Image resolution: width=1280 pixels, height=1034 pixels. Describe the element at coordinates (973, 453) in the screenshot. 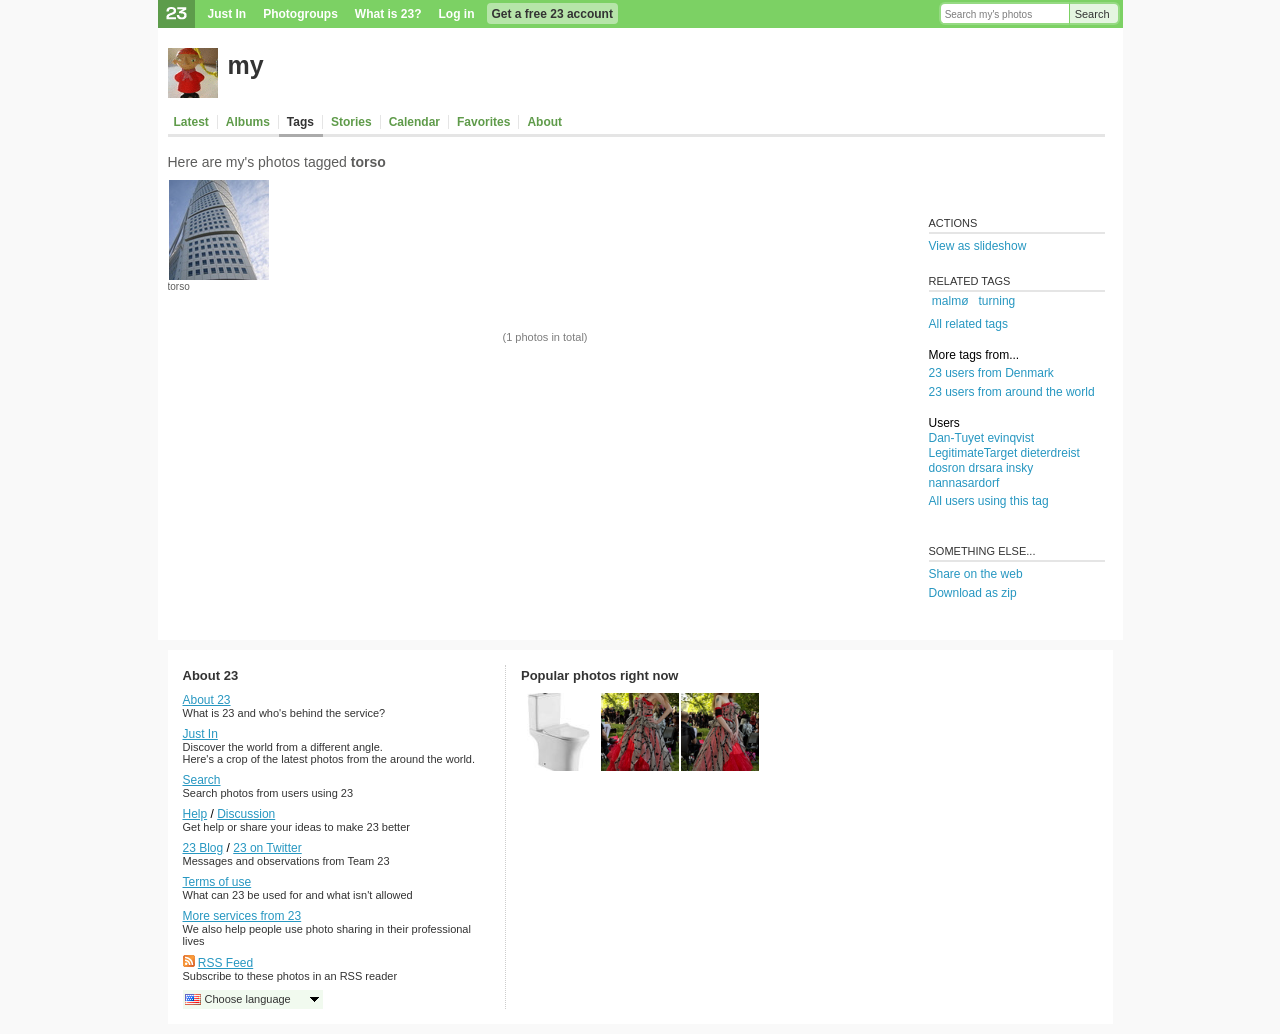

I see `LegitimateTarget` at that location.